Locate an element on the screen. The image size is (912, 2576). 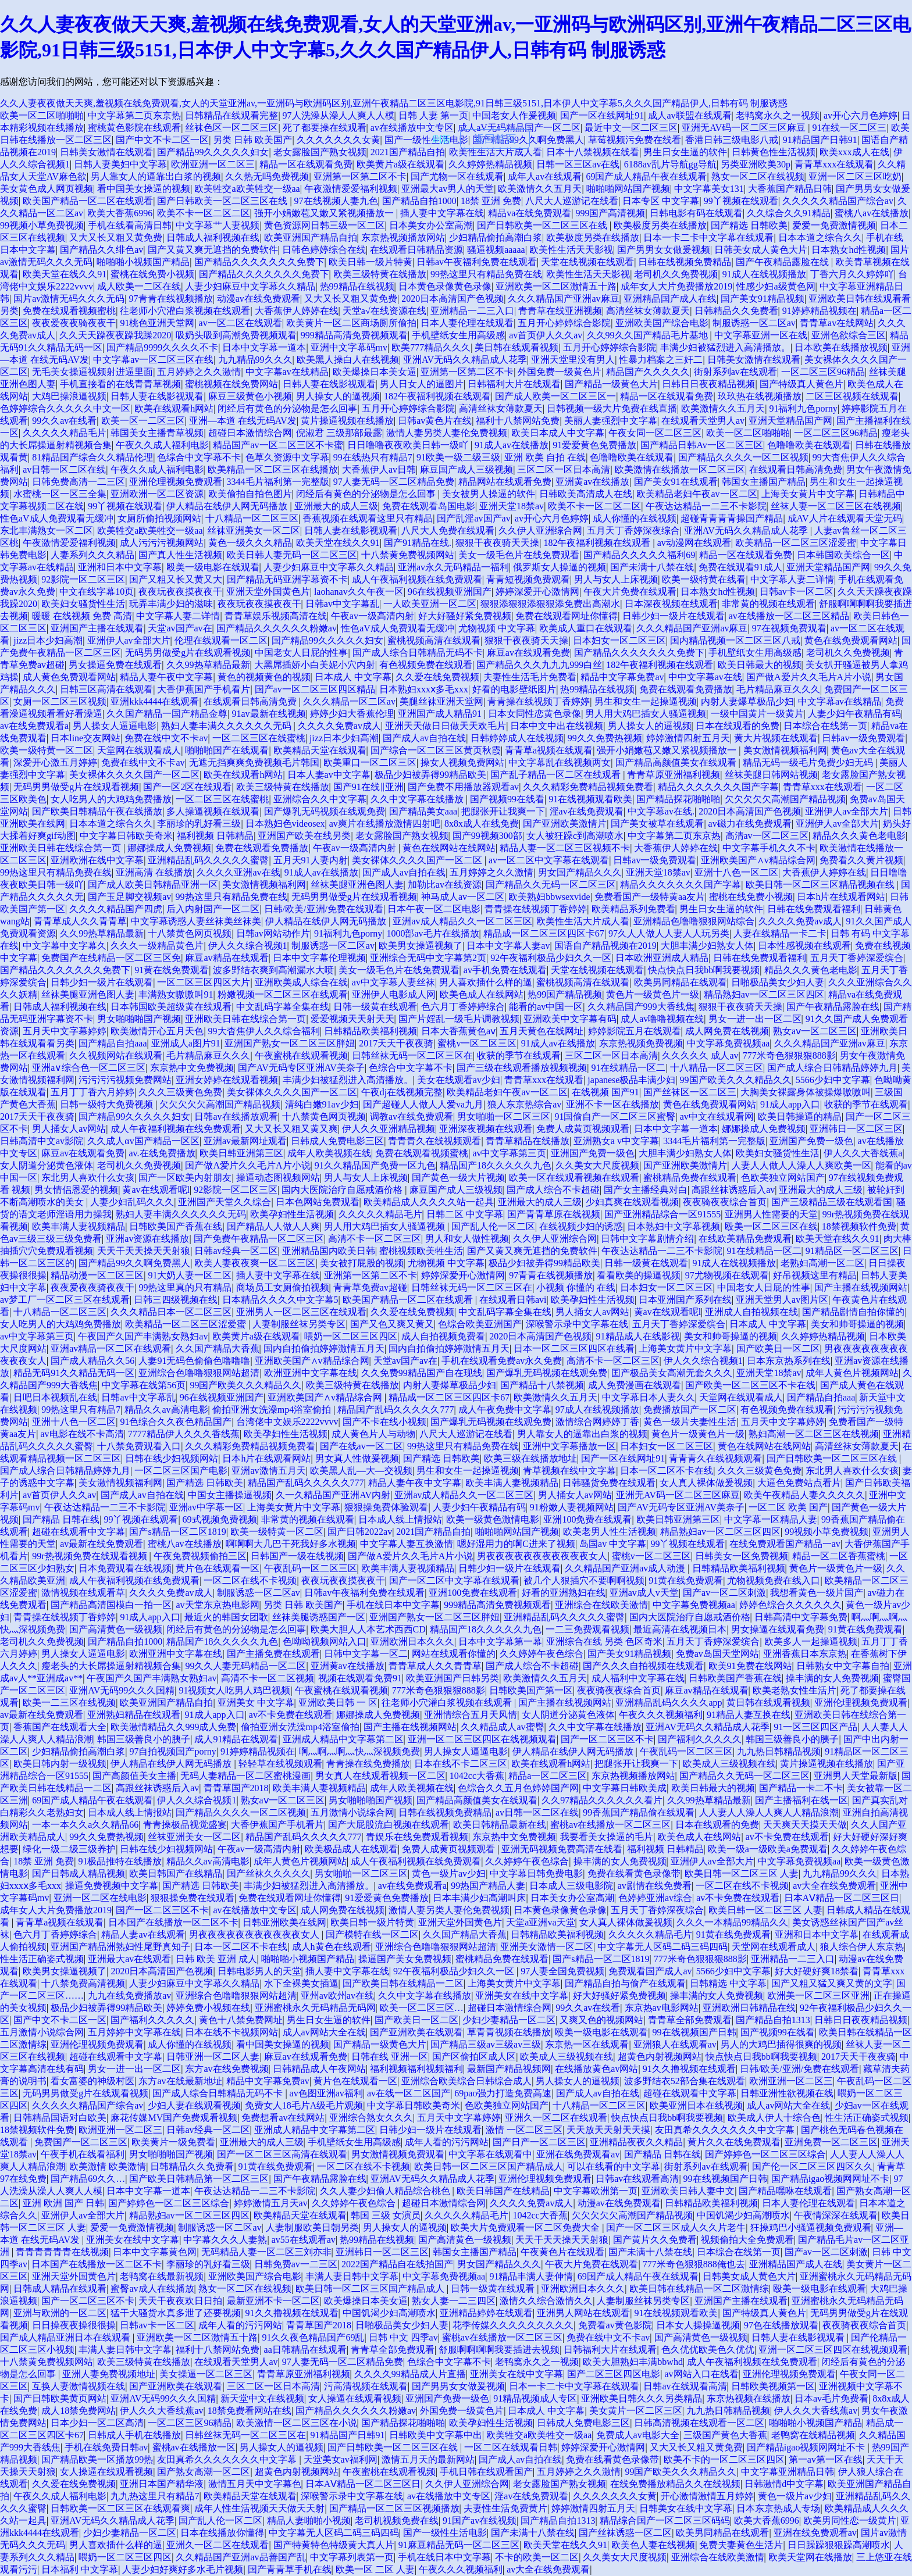
日韩av在线播放观看 is located at coordinates (235, 1116).